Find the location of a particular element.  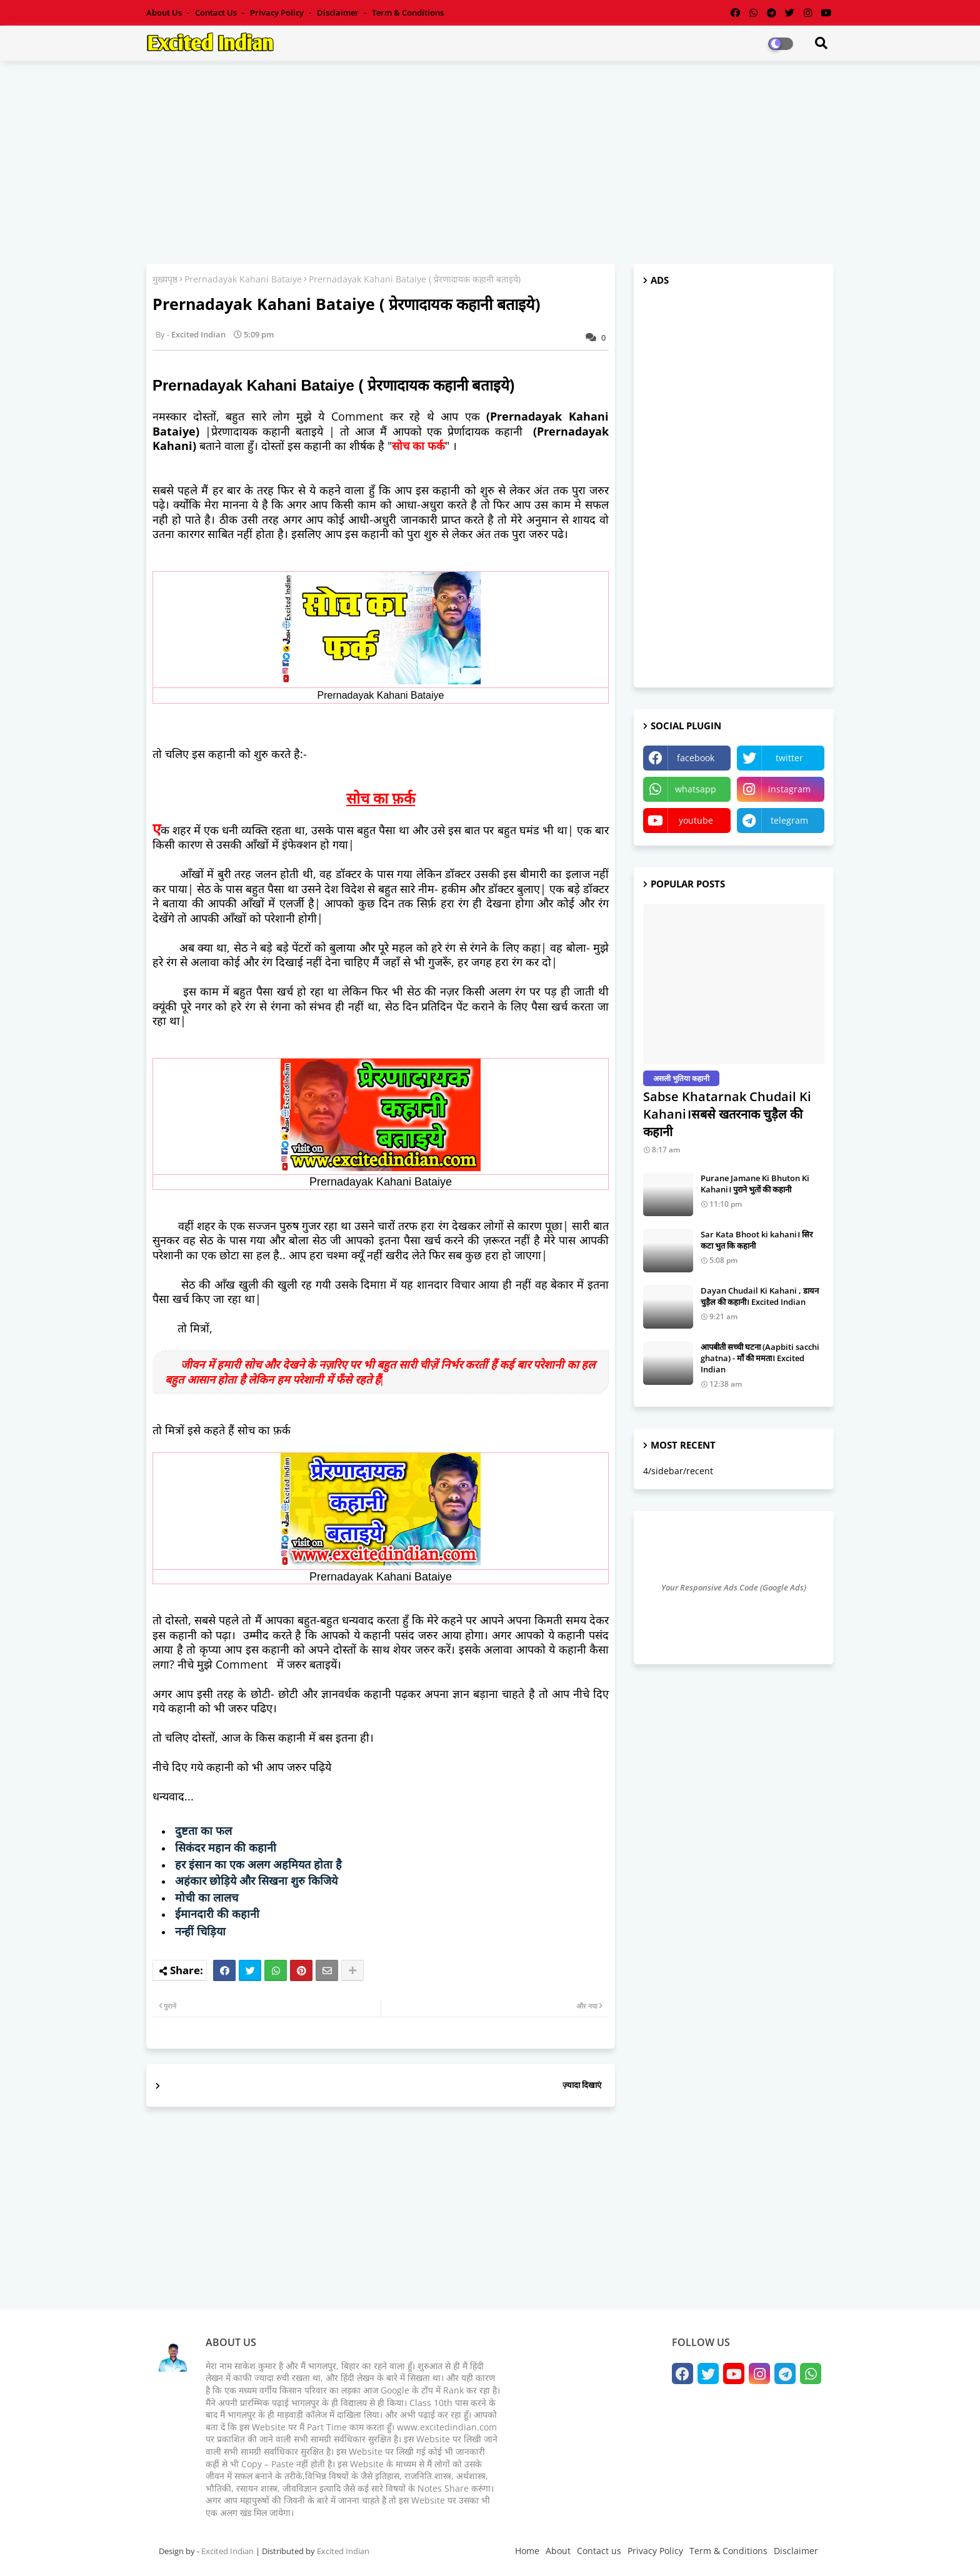

Privacy Policy is located at coordinates (278, 12).